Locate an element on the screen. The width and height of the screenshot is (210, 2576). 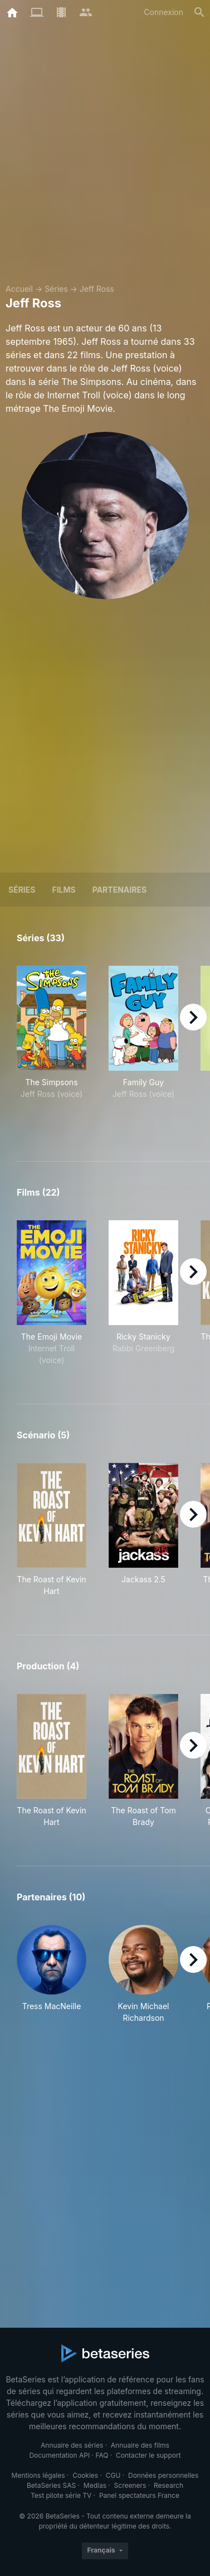
Jeff Ross is located at coordinates (97, 288).